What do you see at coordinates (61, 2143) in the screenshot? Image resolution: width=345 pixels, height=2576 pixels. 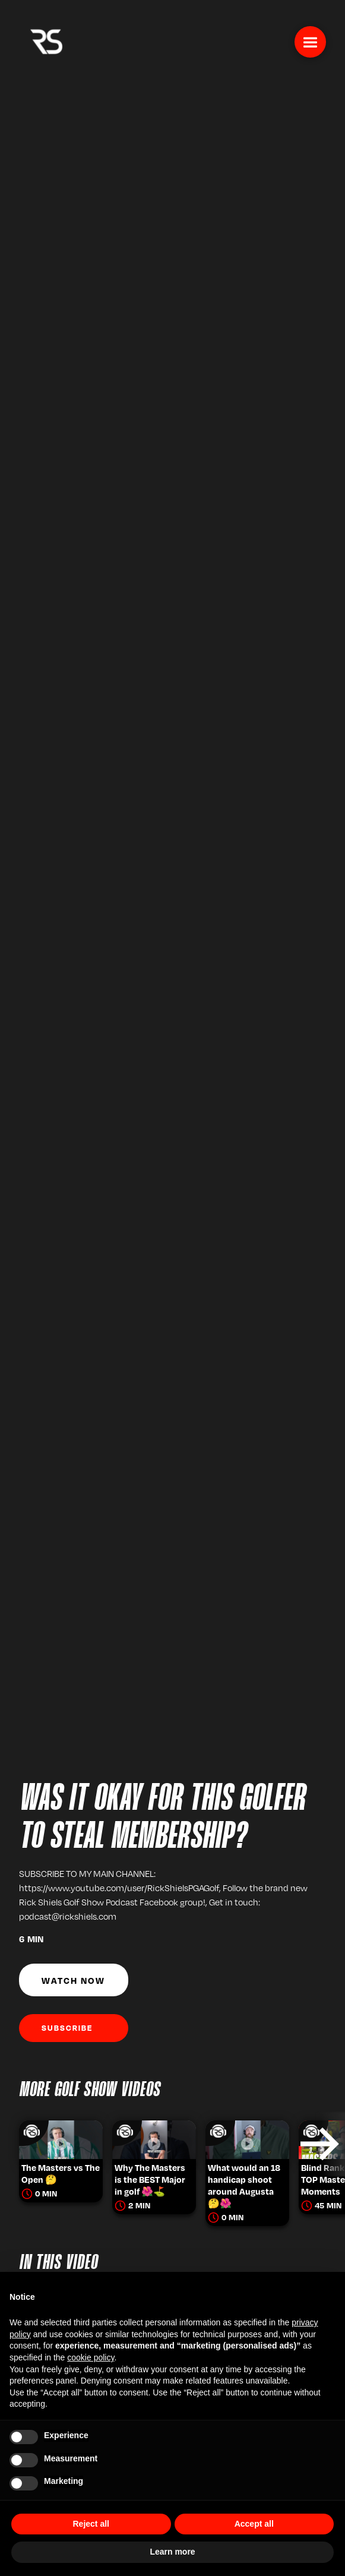 I see `[listitem]` at bounding box center [61, 2143].